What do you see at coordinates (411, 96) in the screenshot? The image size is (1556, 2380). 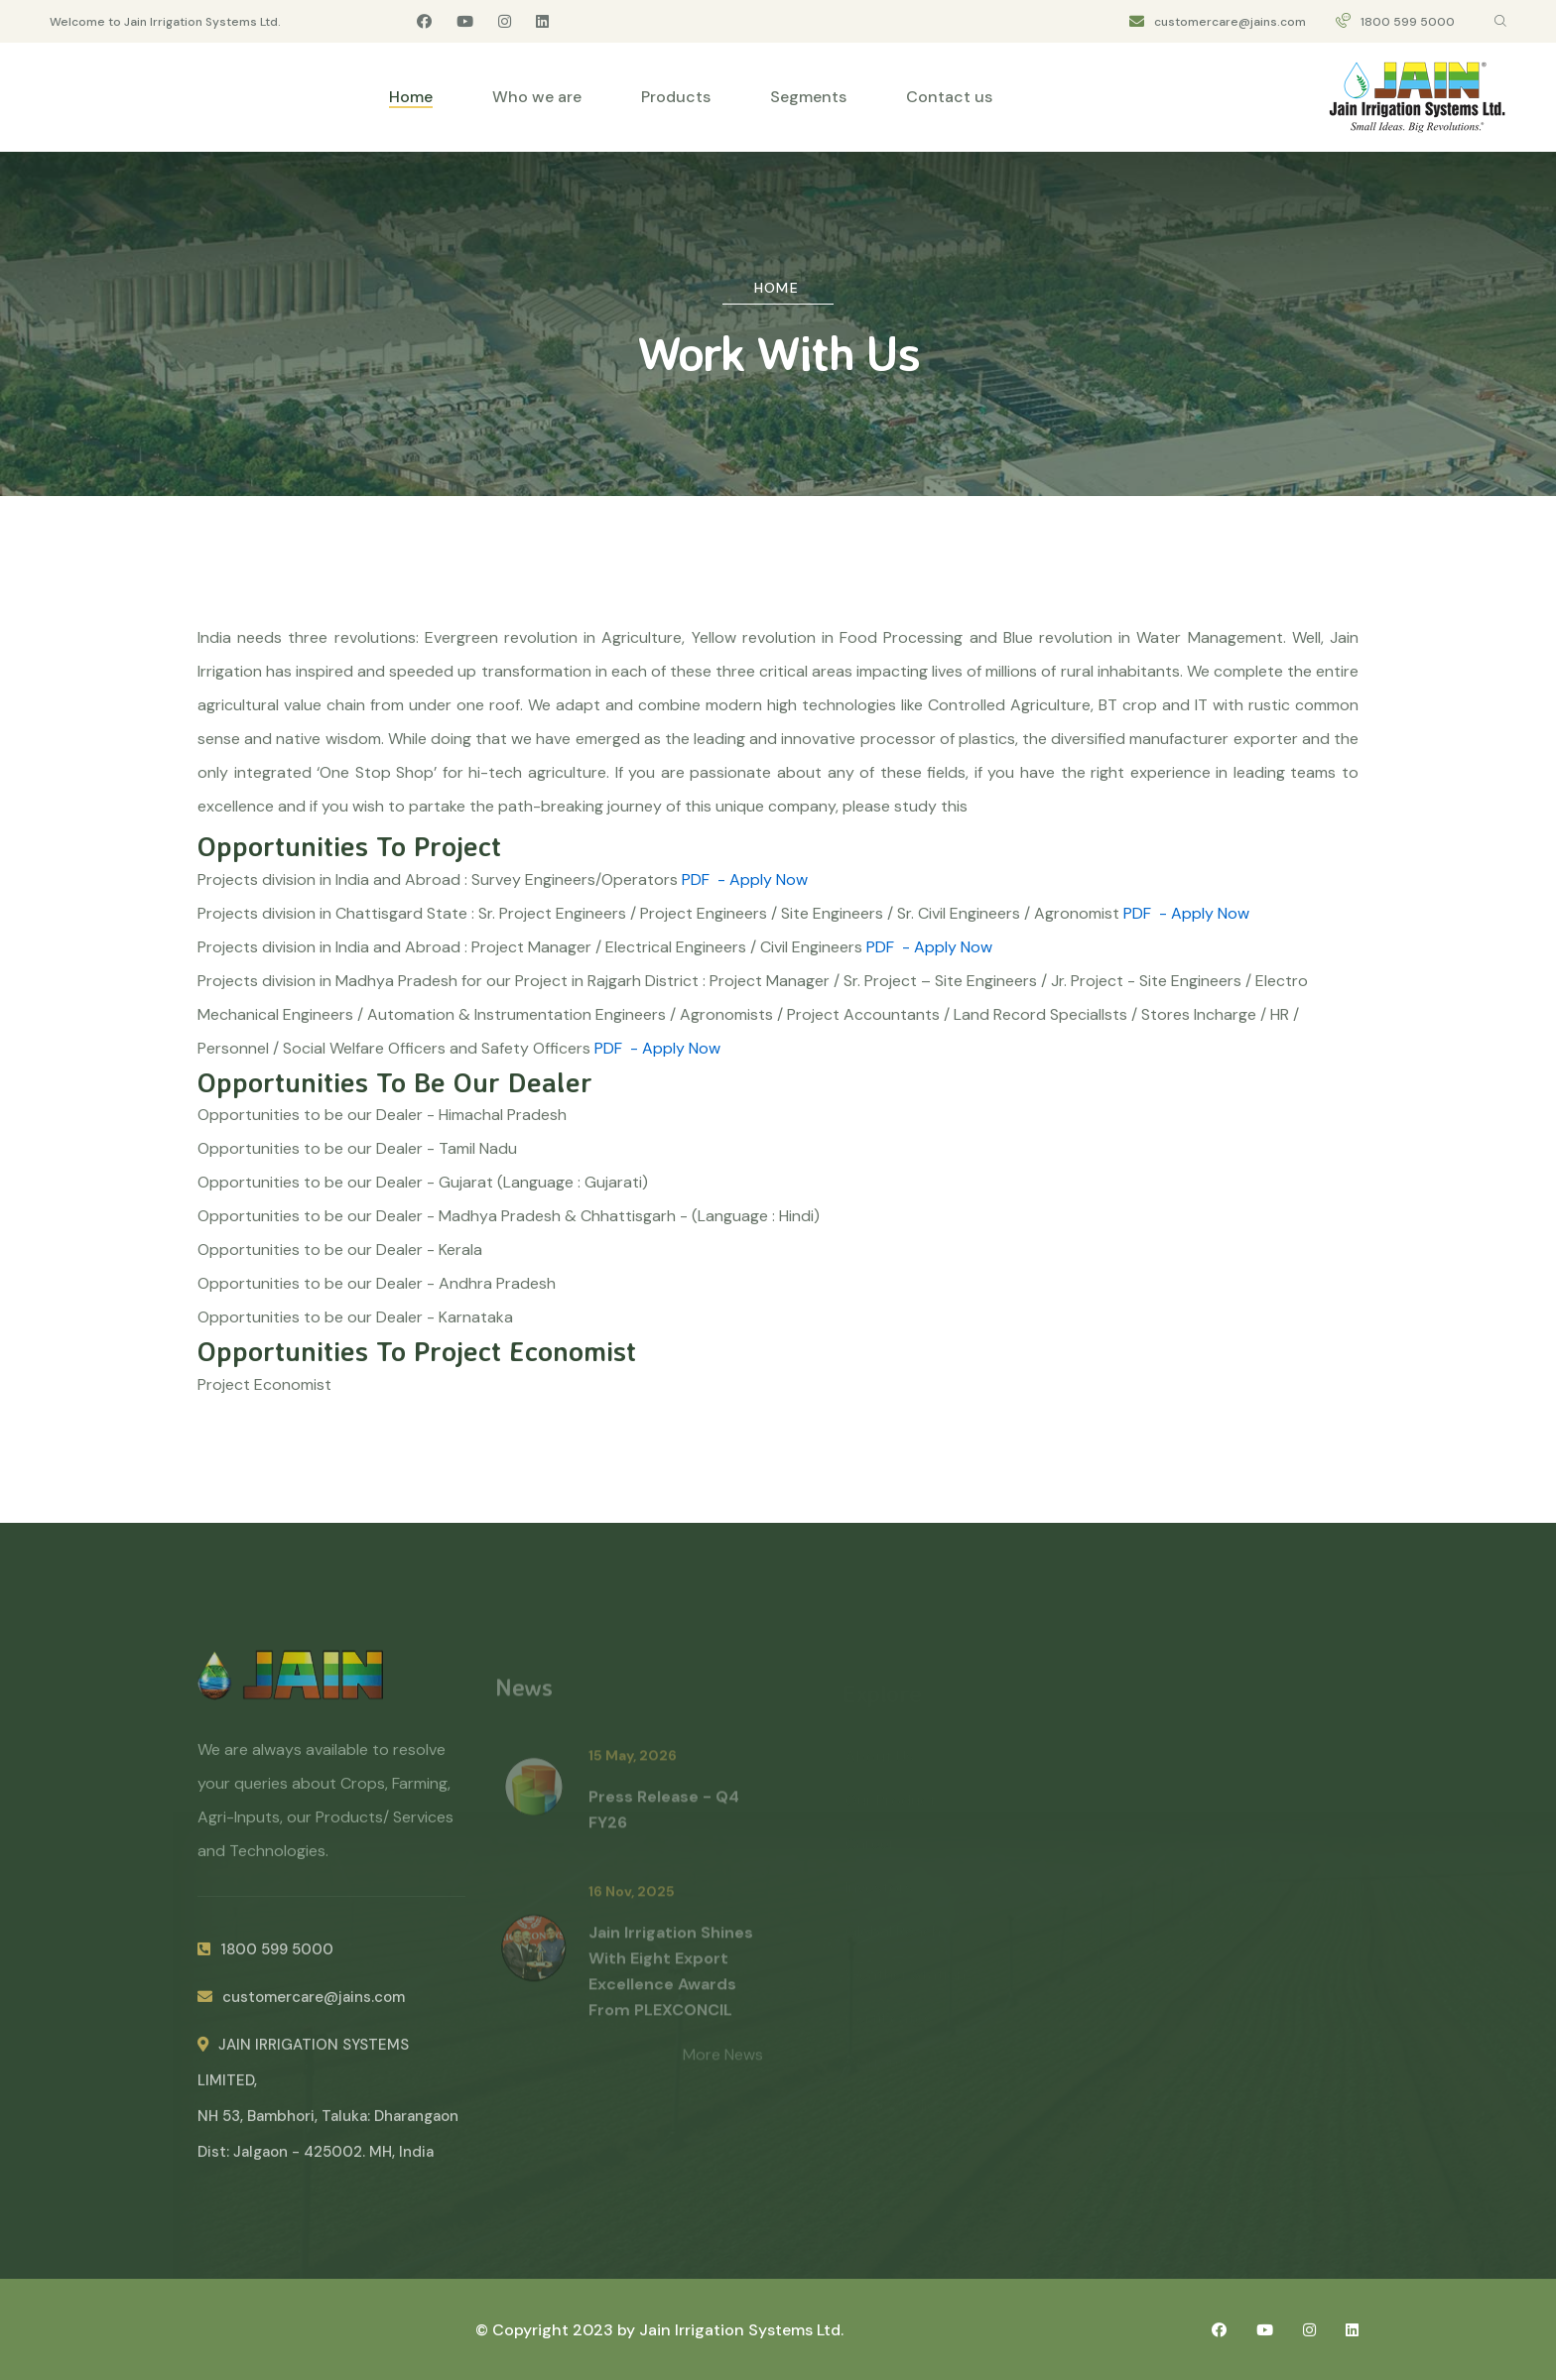 I see `Home` at bounding box center [411, 96].